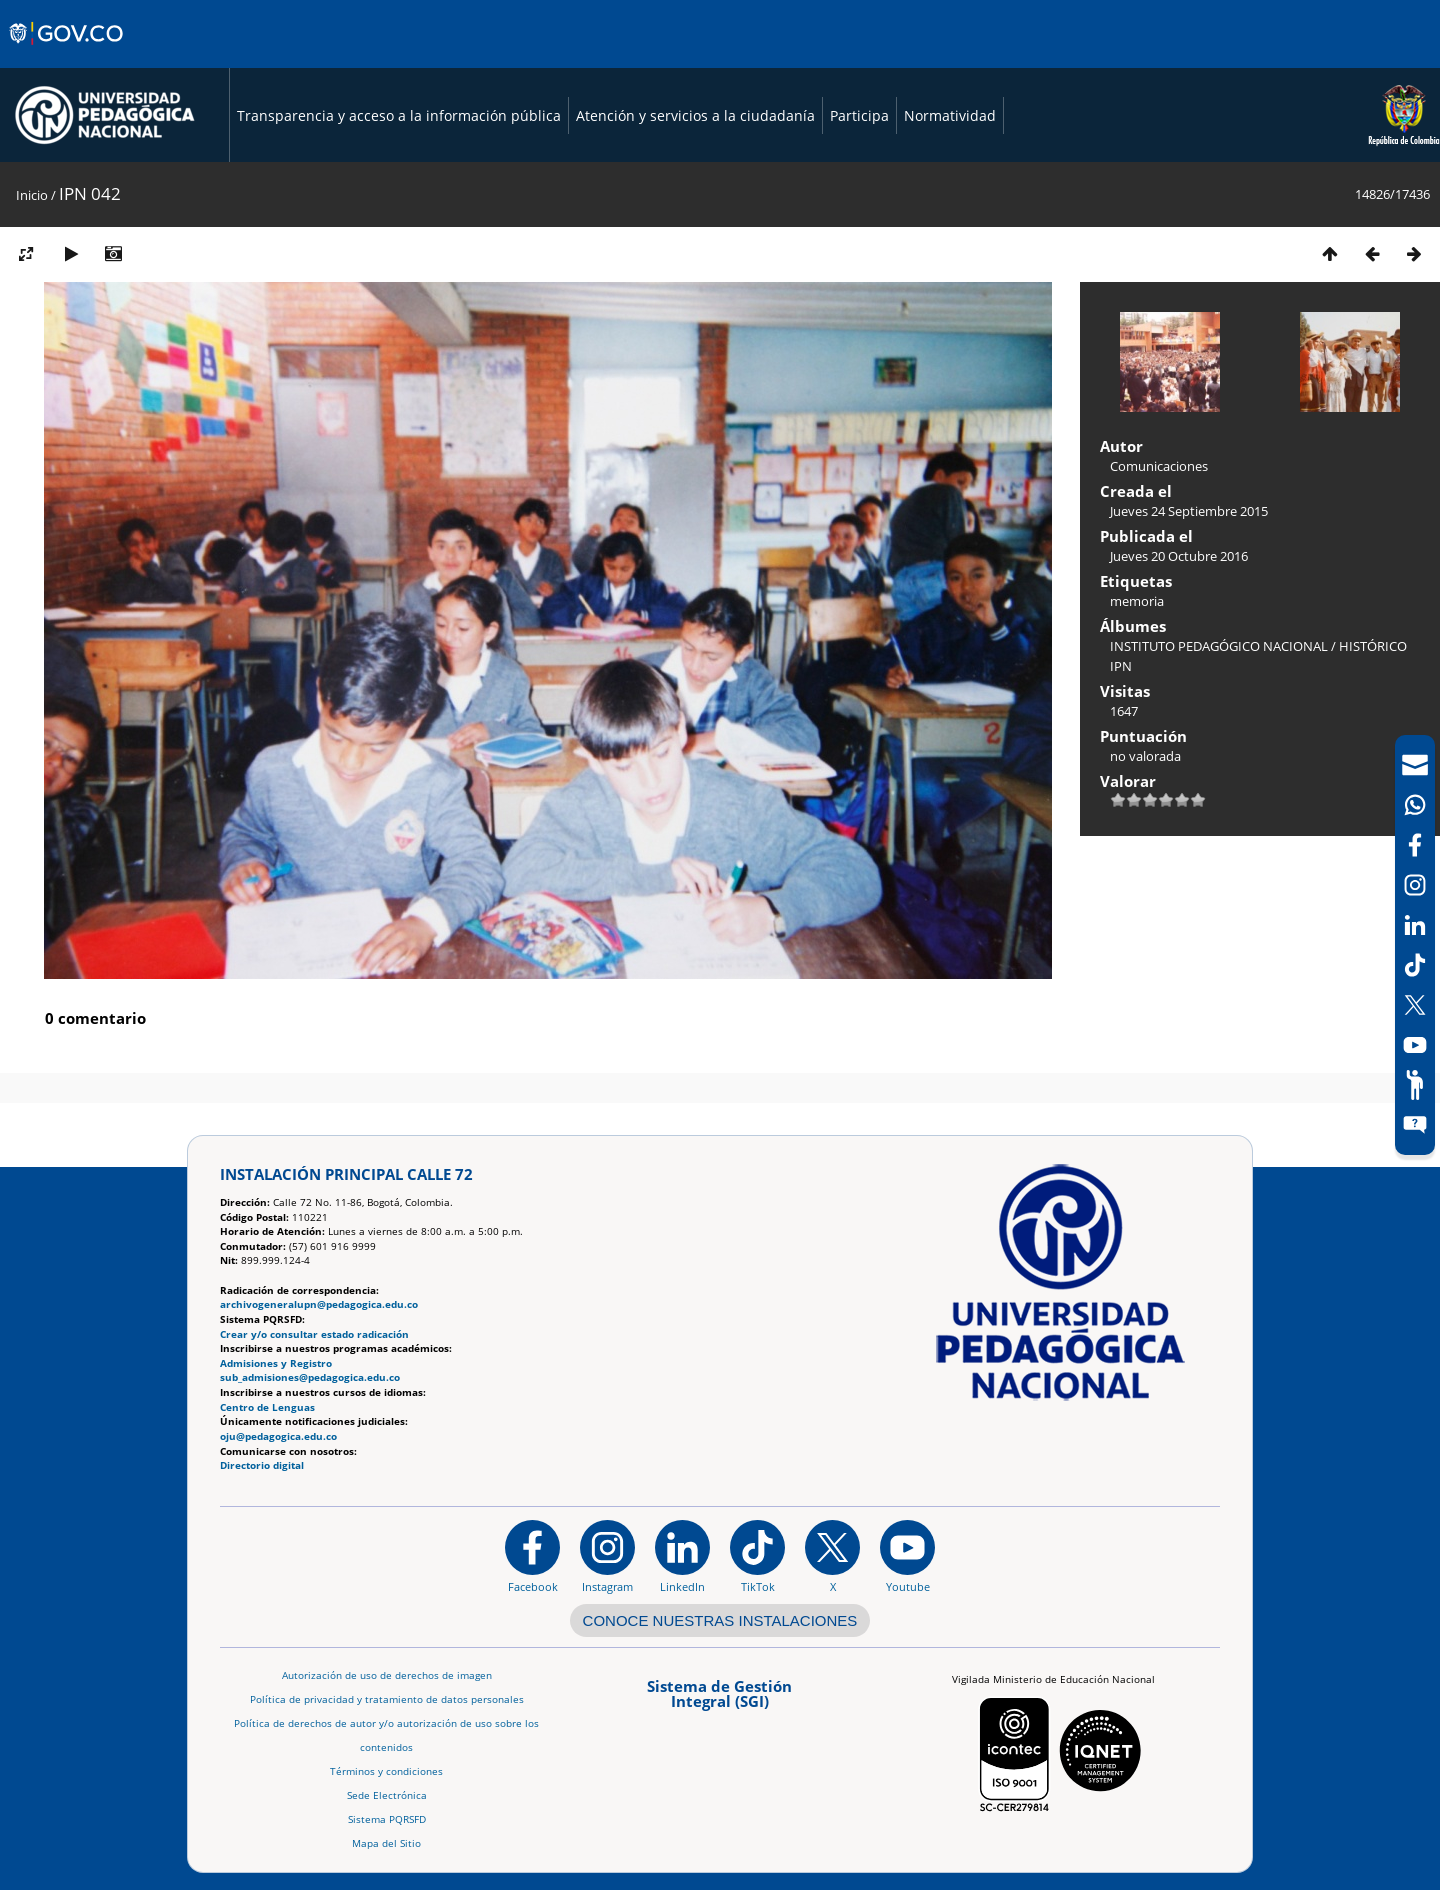 Image resolution: width=1440 pixels, height=1890 pixels. I want to click on [Intstagram], so click(1415, 885).